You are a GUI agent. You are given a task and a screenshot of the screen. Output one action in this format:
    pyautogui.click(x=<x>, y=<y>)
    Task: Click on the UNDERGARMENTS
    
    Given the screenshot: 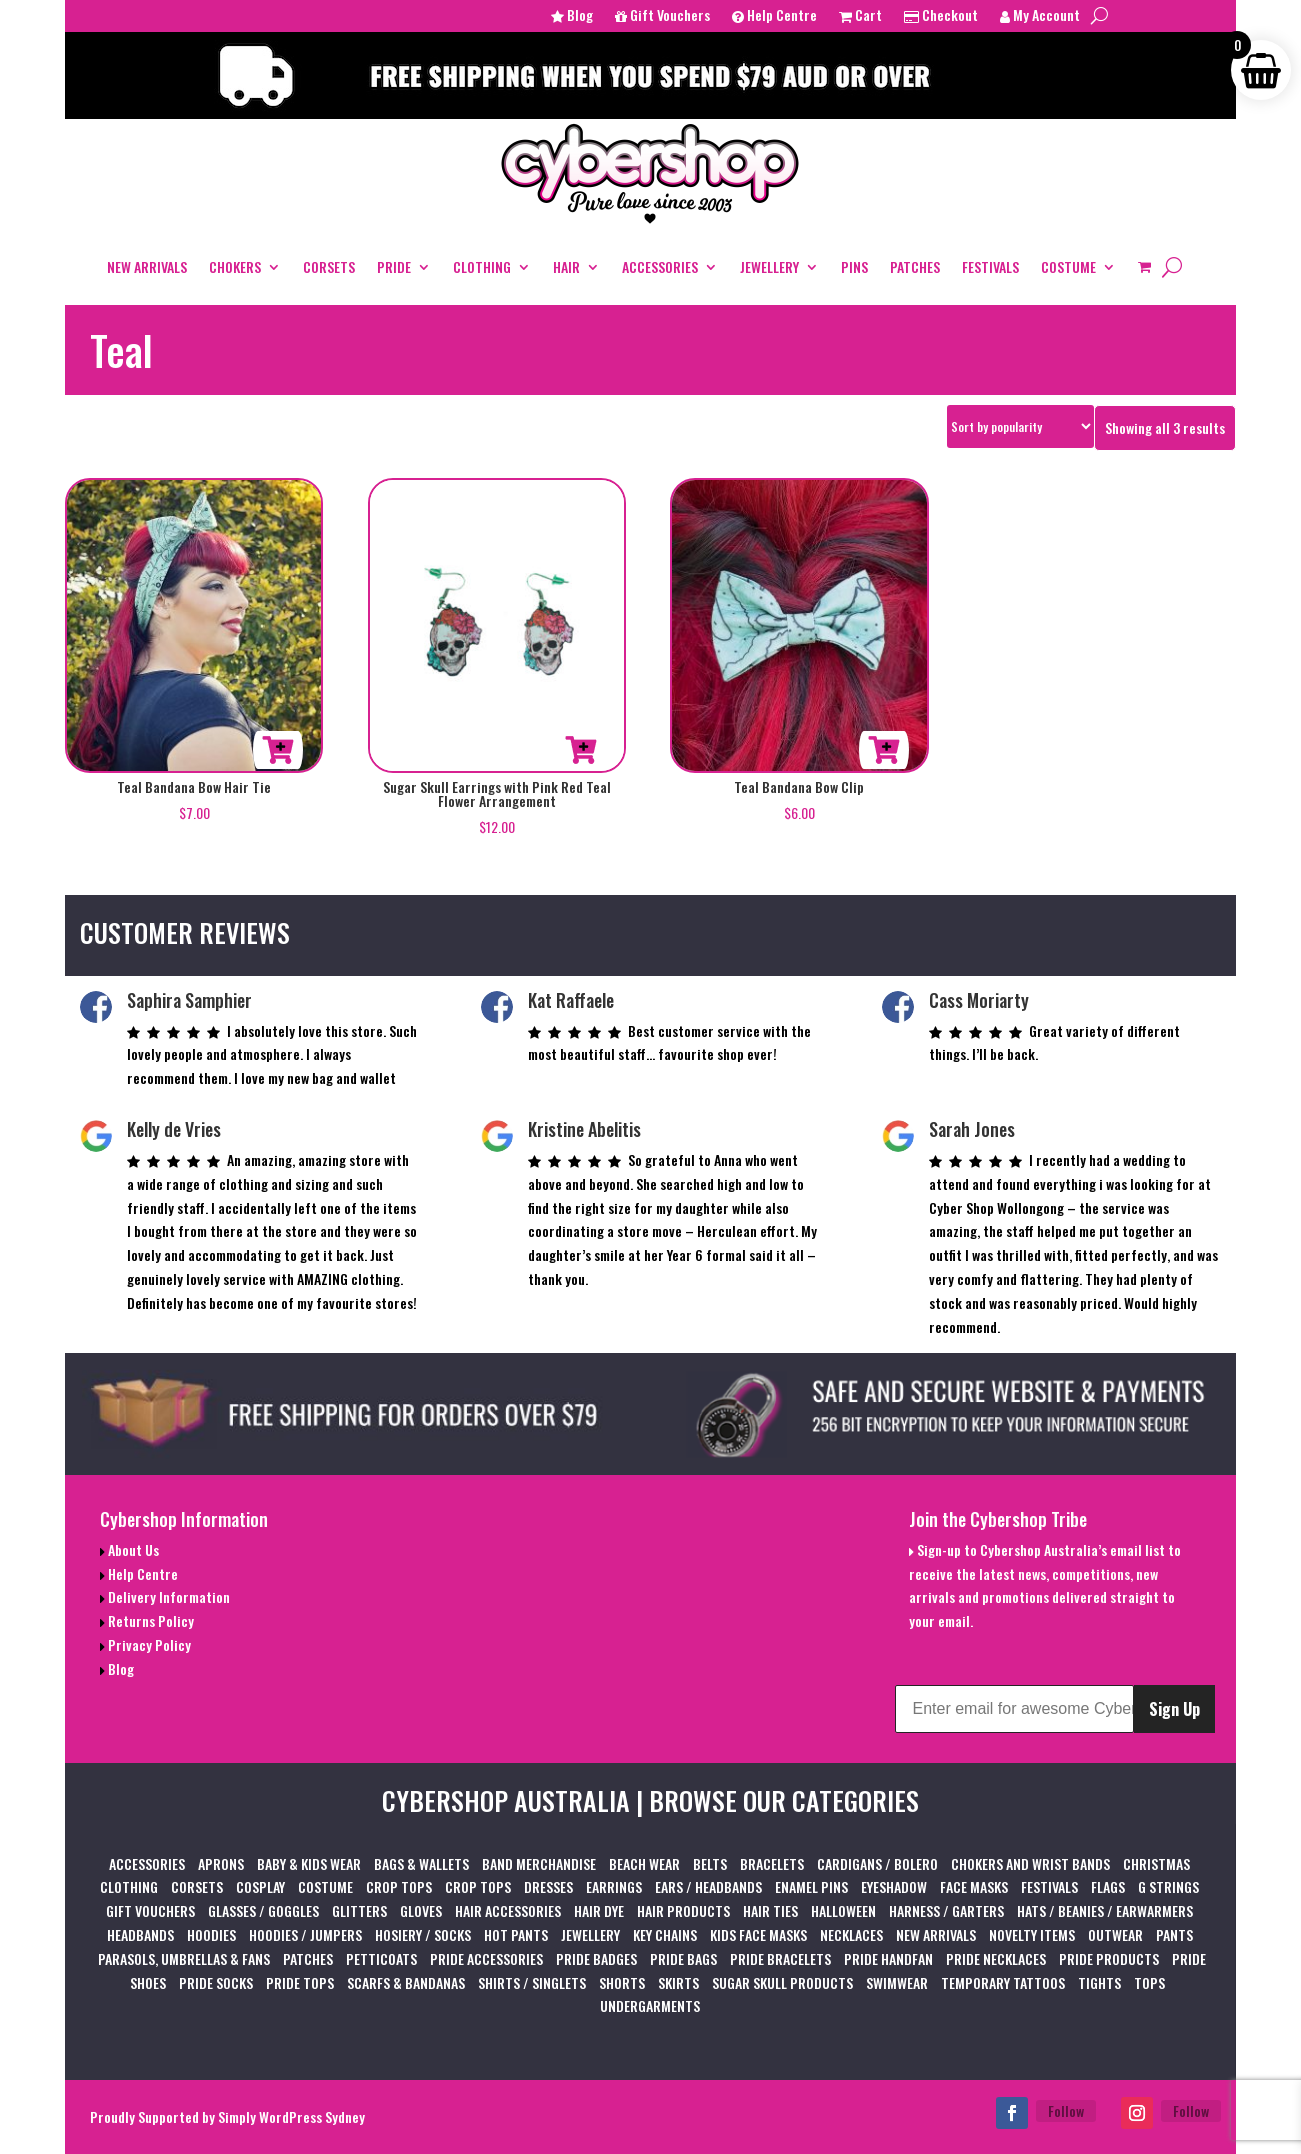 What is the action you would take?
    pyautogui.click(x=650, y=2005)
    